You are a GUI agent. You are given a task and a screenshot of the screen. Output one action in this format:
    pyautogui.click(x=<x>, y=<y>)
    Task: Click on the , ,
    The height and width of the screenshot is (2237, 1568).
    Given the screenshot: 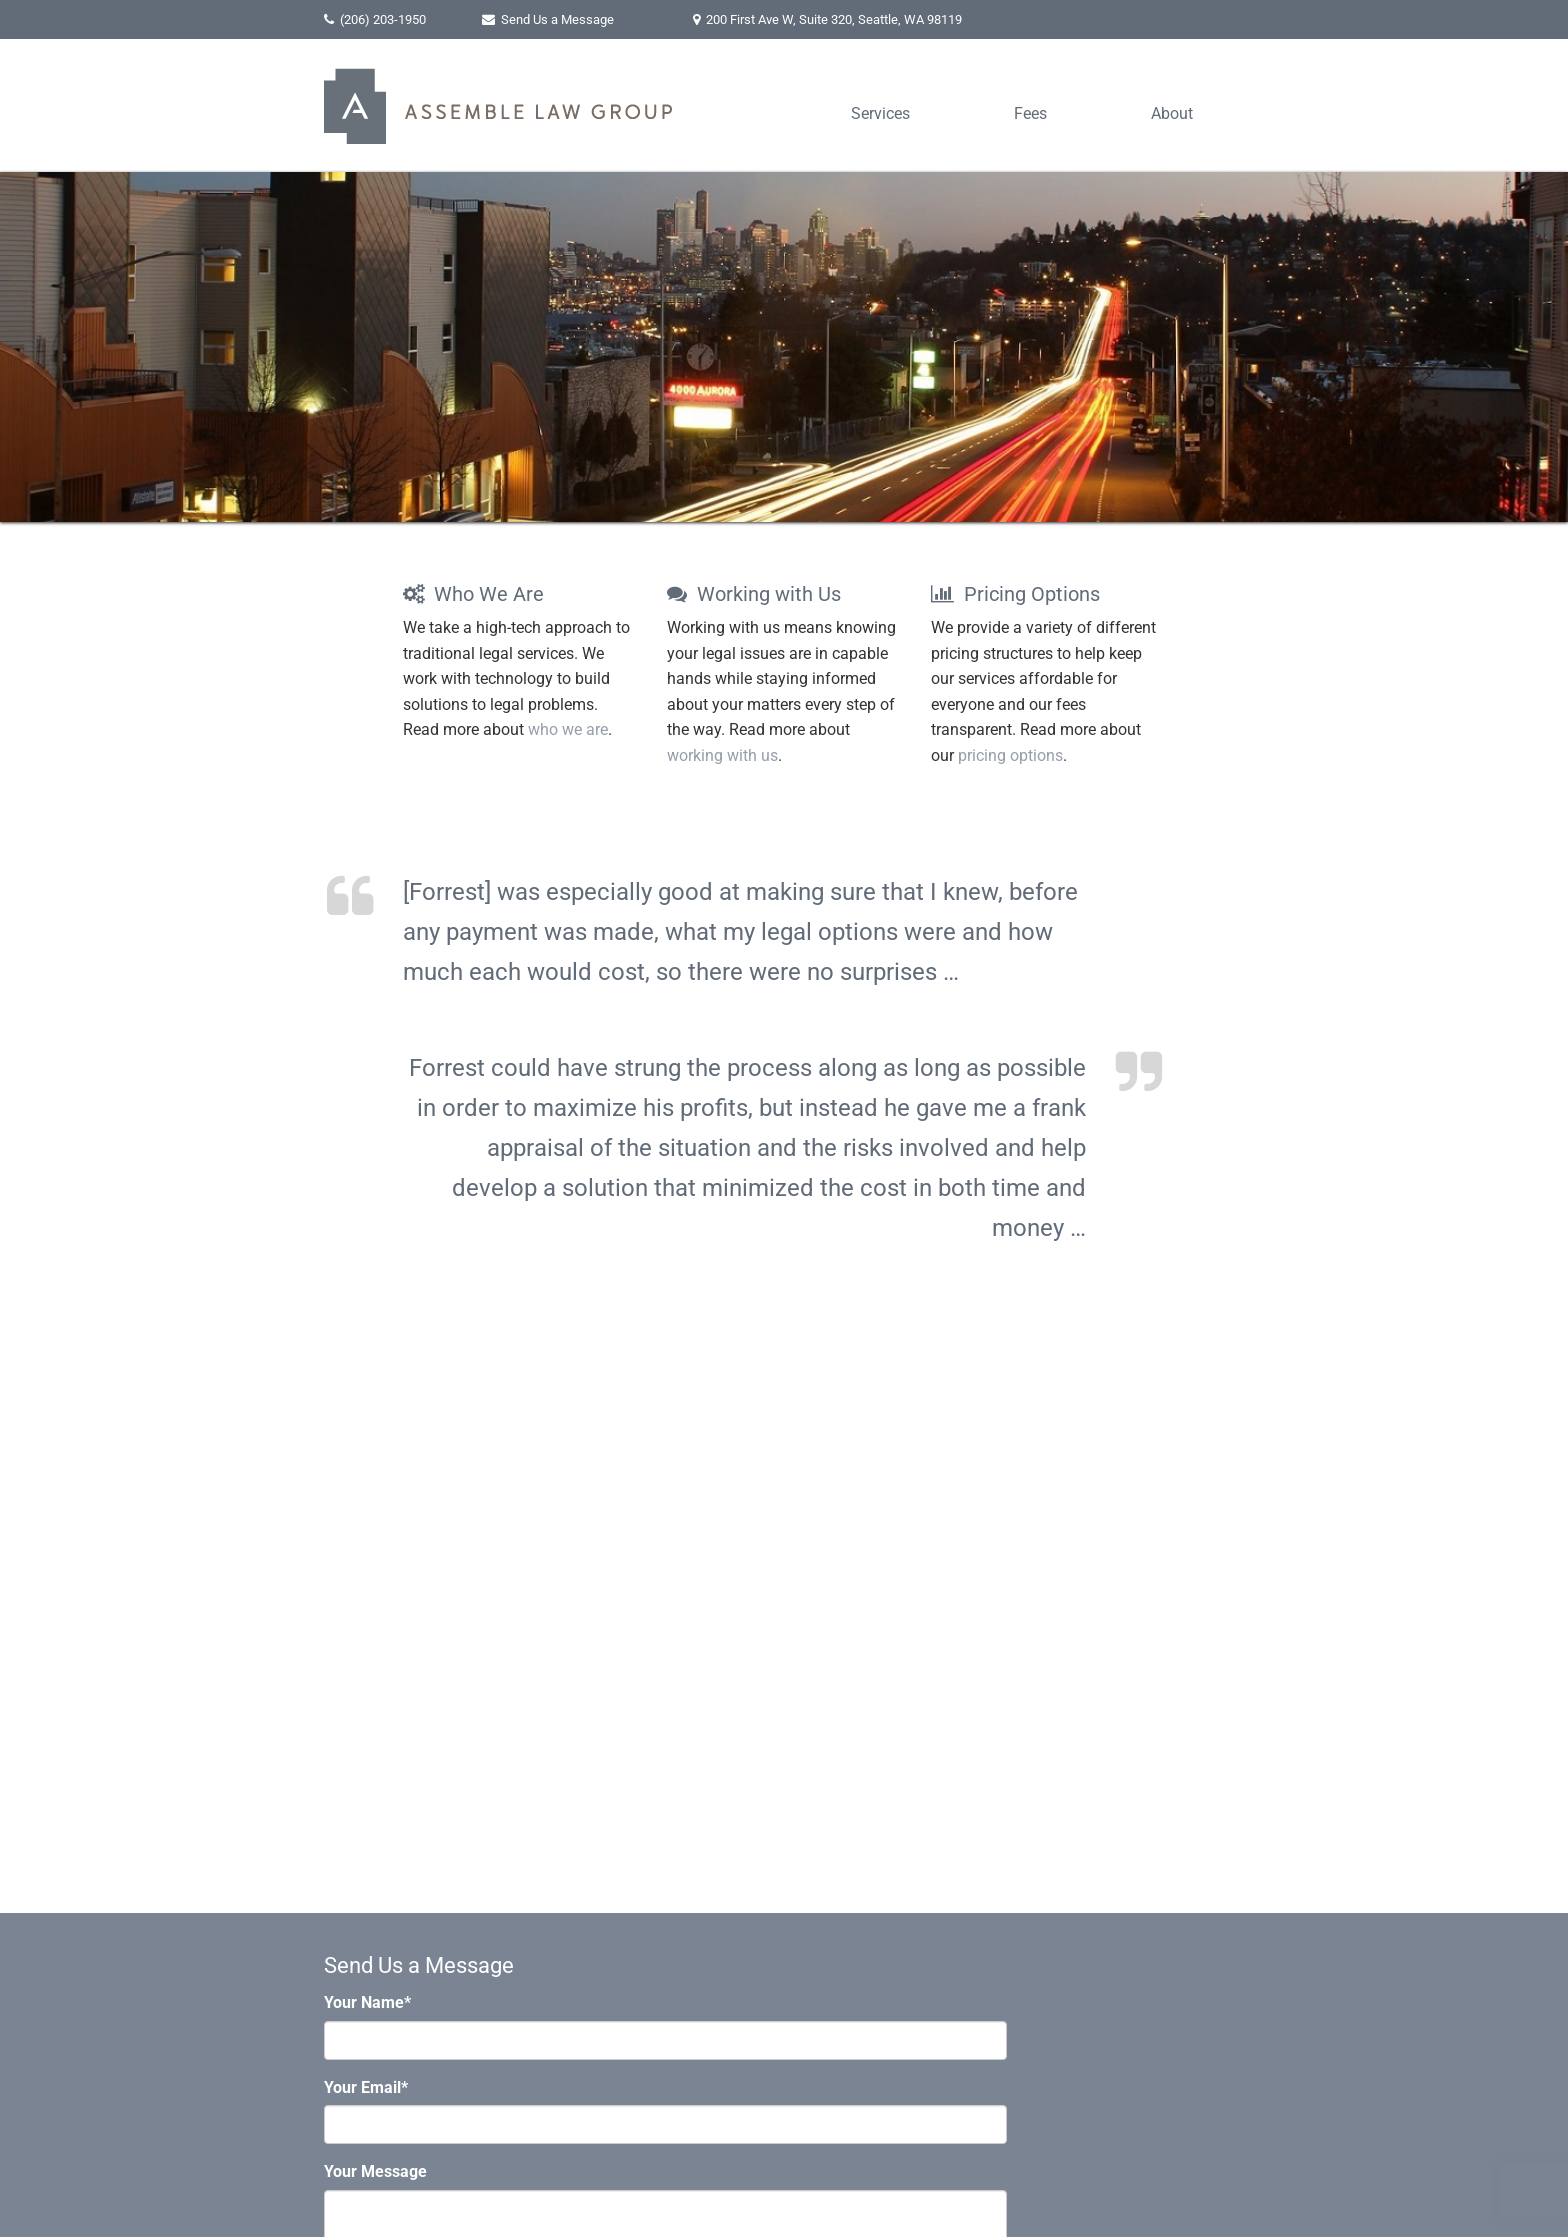 What is the action you would take?
    pyautogui.click(x=834, y=19)
    